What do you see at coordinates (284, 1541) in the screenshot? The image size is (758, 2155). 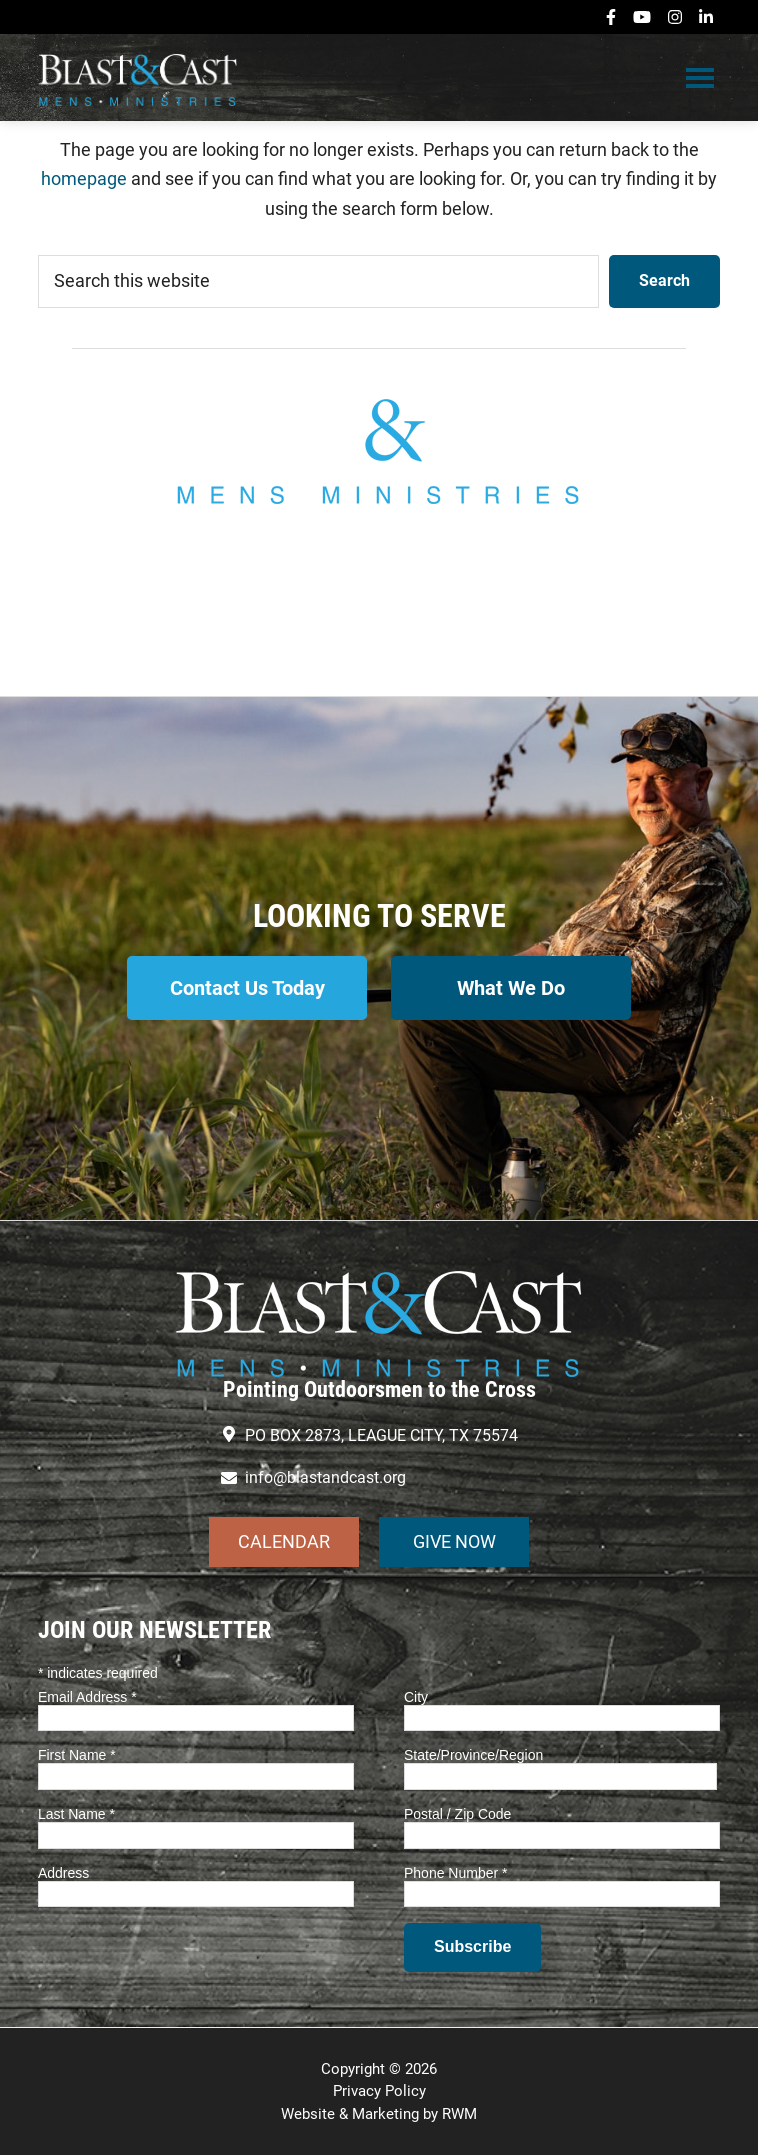 I see `CALENDAR` at bounding box center [284, 1541].